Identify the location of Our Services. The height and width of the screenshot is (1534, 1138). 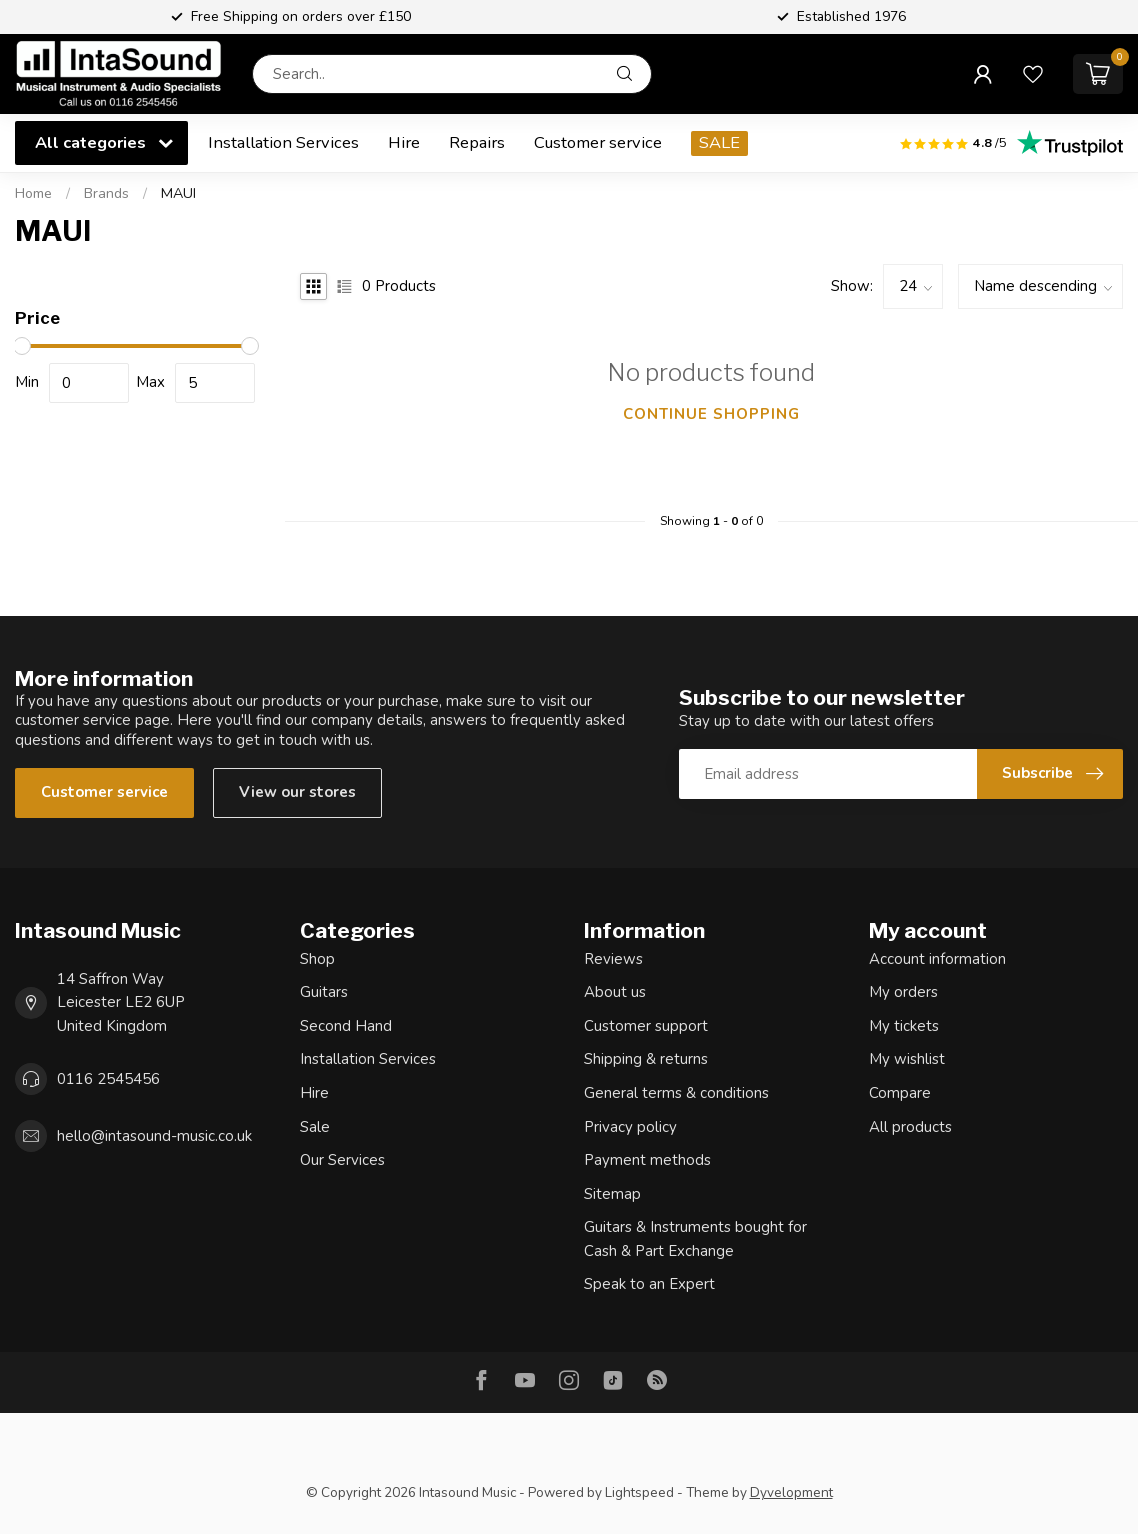
(342, 1160).